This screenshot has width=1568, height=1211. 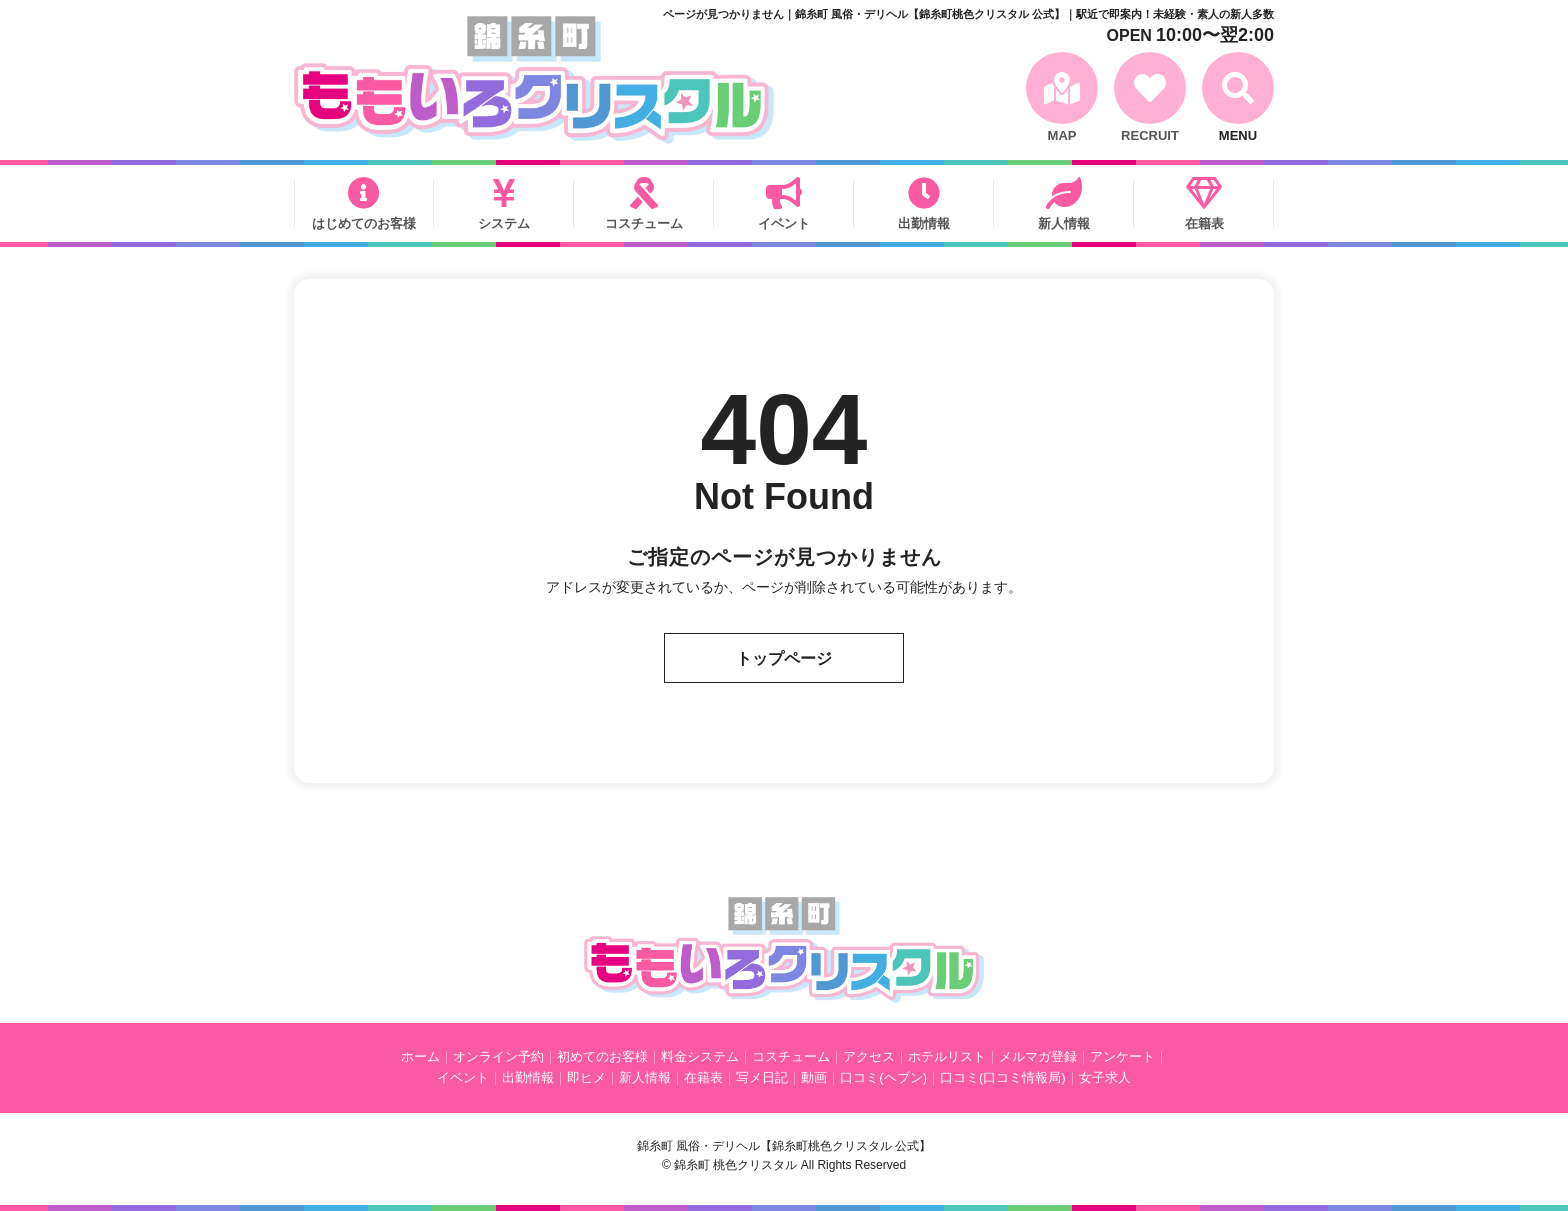 What do you see at coordinates (498, 1056) in the screenshot?
I see `オンライン予約` at bounding box center [498, 1056].